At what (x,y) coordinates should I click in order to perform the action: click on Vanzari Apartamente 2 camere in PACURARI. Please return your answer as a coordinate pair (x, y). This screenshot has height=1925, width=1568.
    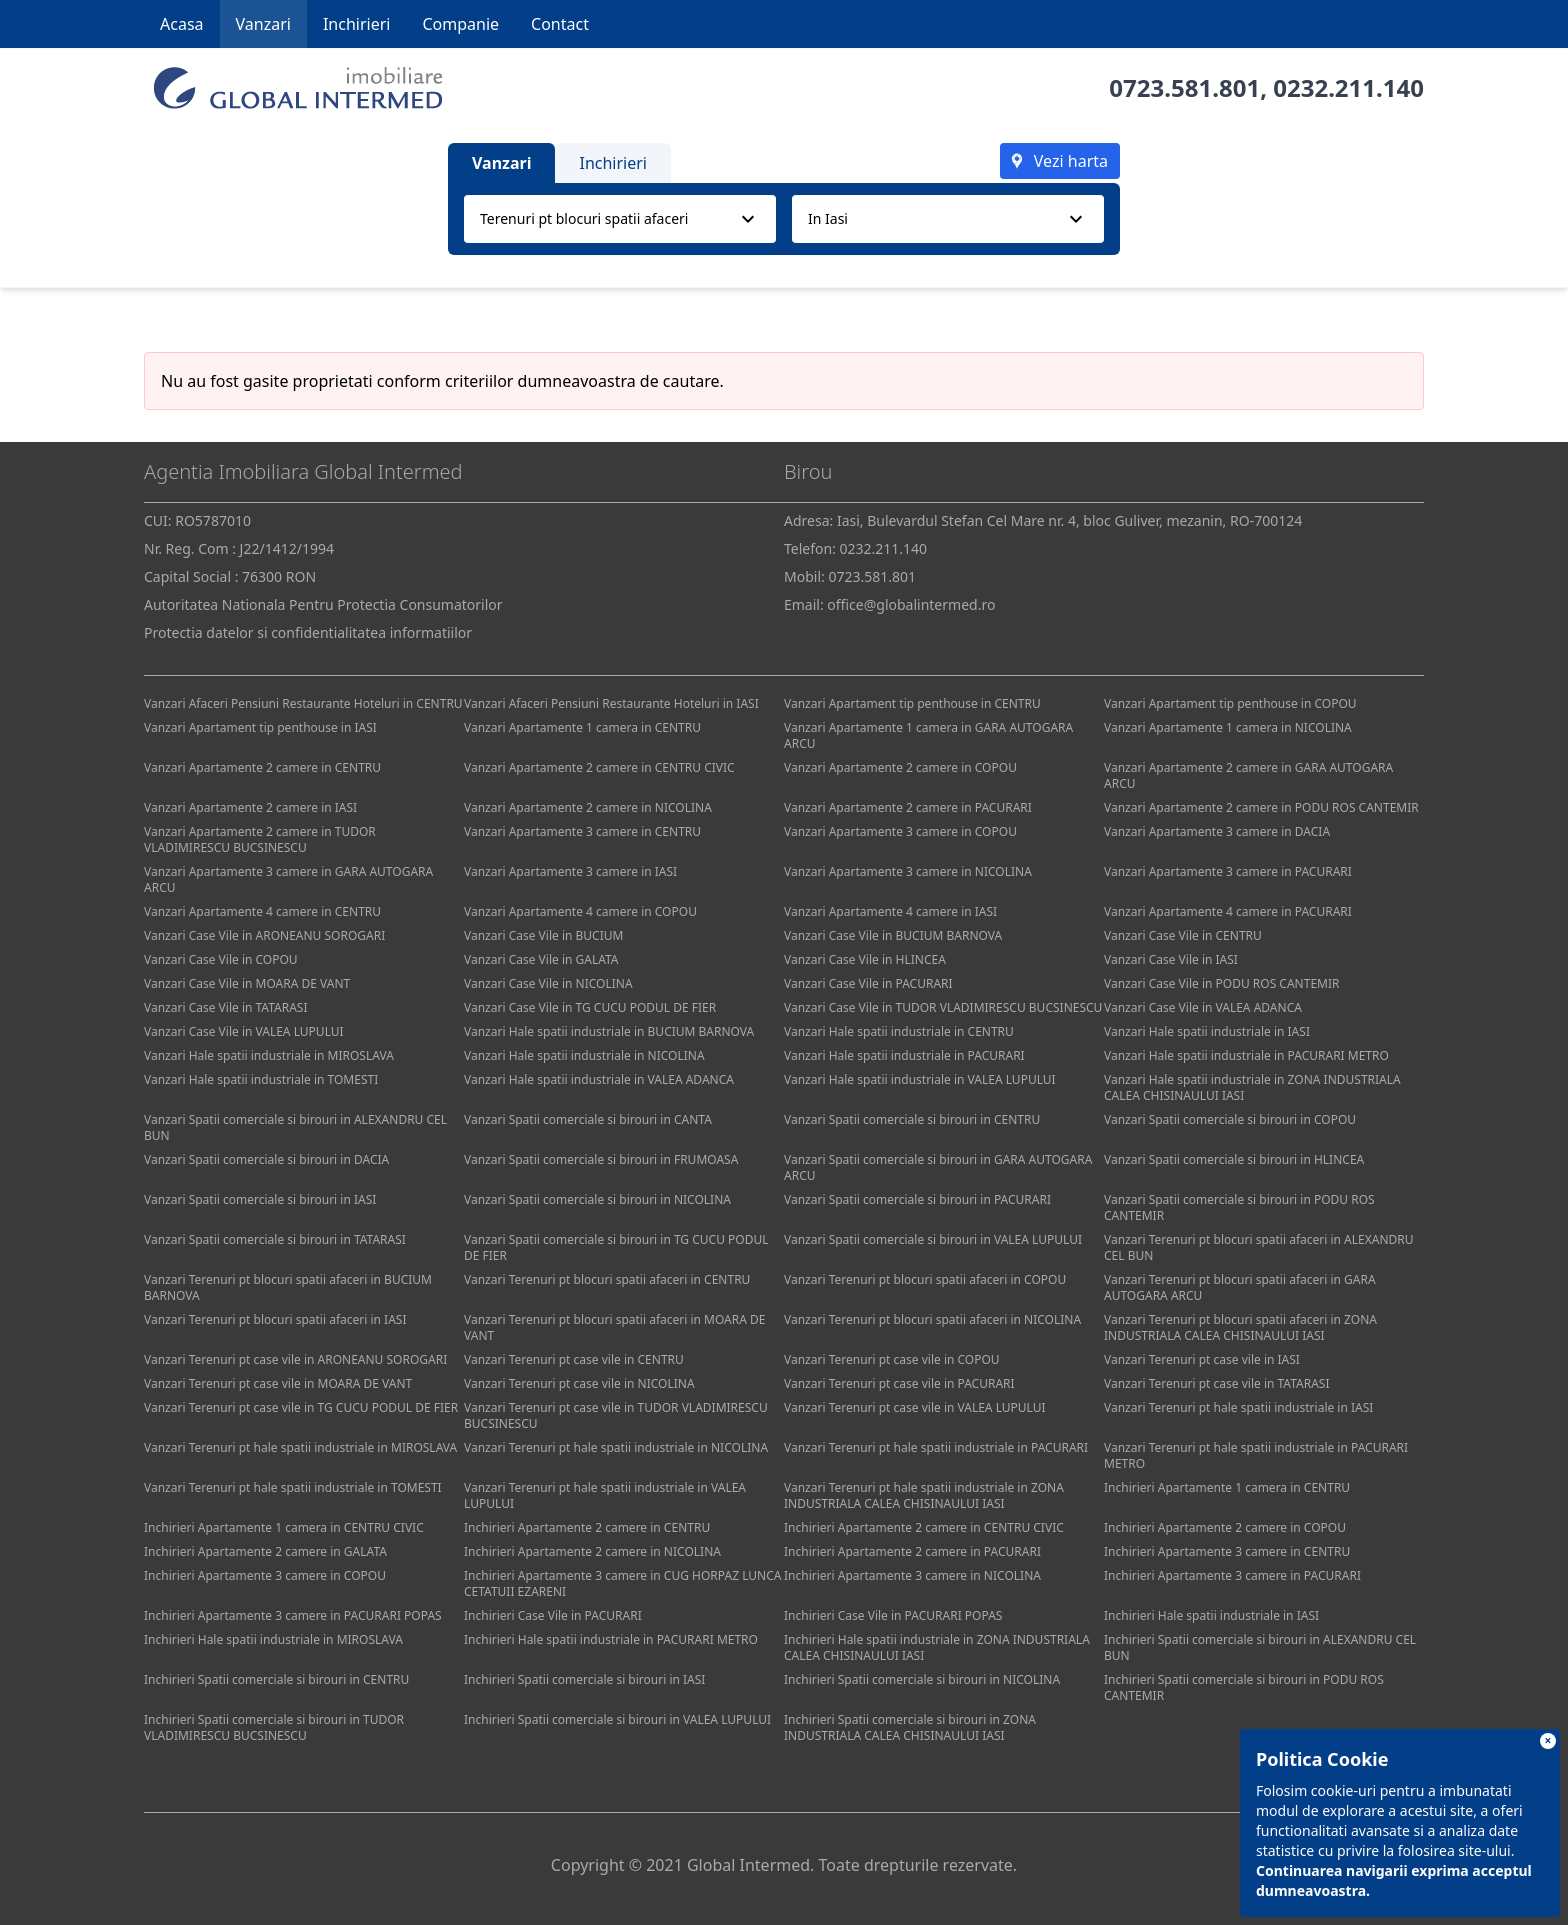
    Looking at the image, I should click on (908, 807).